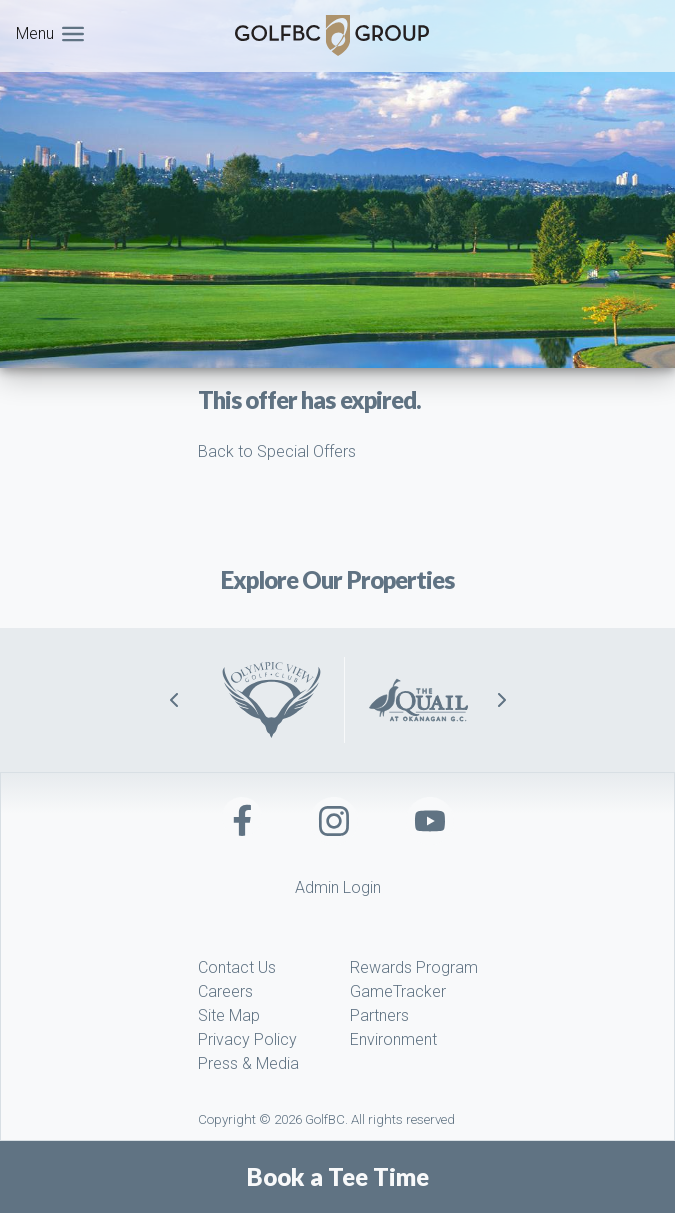  Describe the element at coordinates (398, 991) in the screenshot. I see `GameTracker` at that location.